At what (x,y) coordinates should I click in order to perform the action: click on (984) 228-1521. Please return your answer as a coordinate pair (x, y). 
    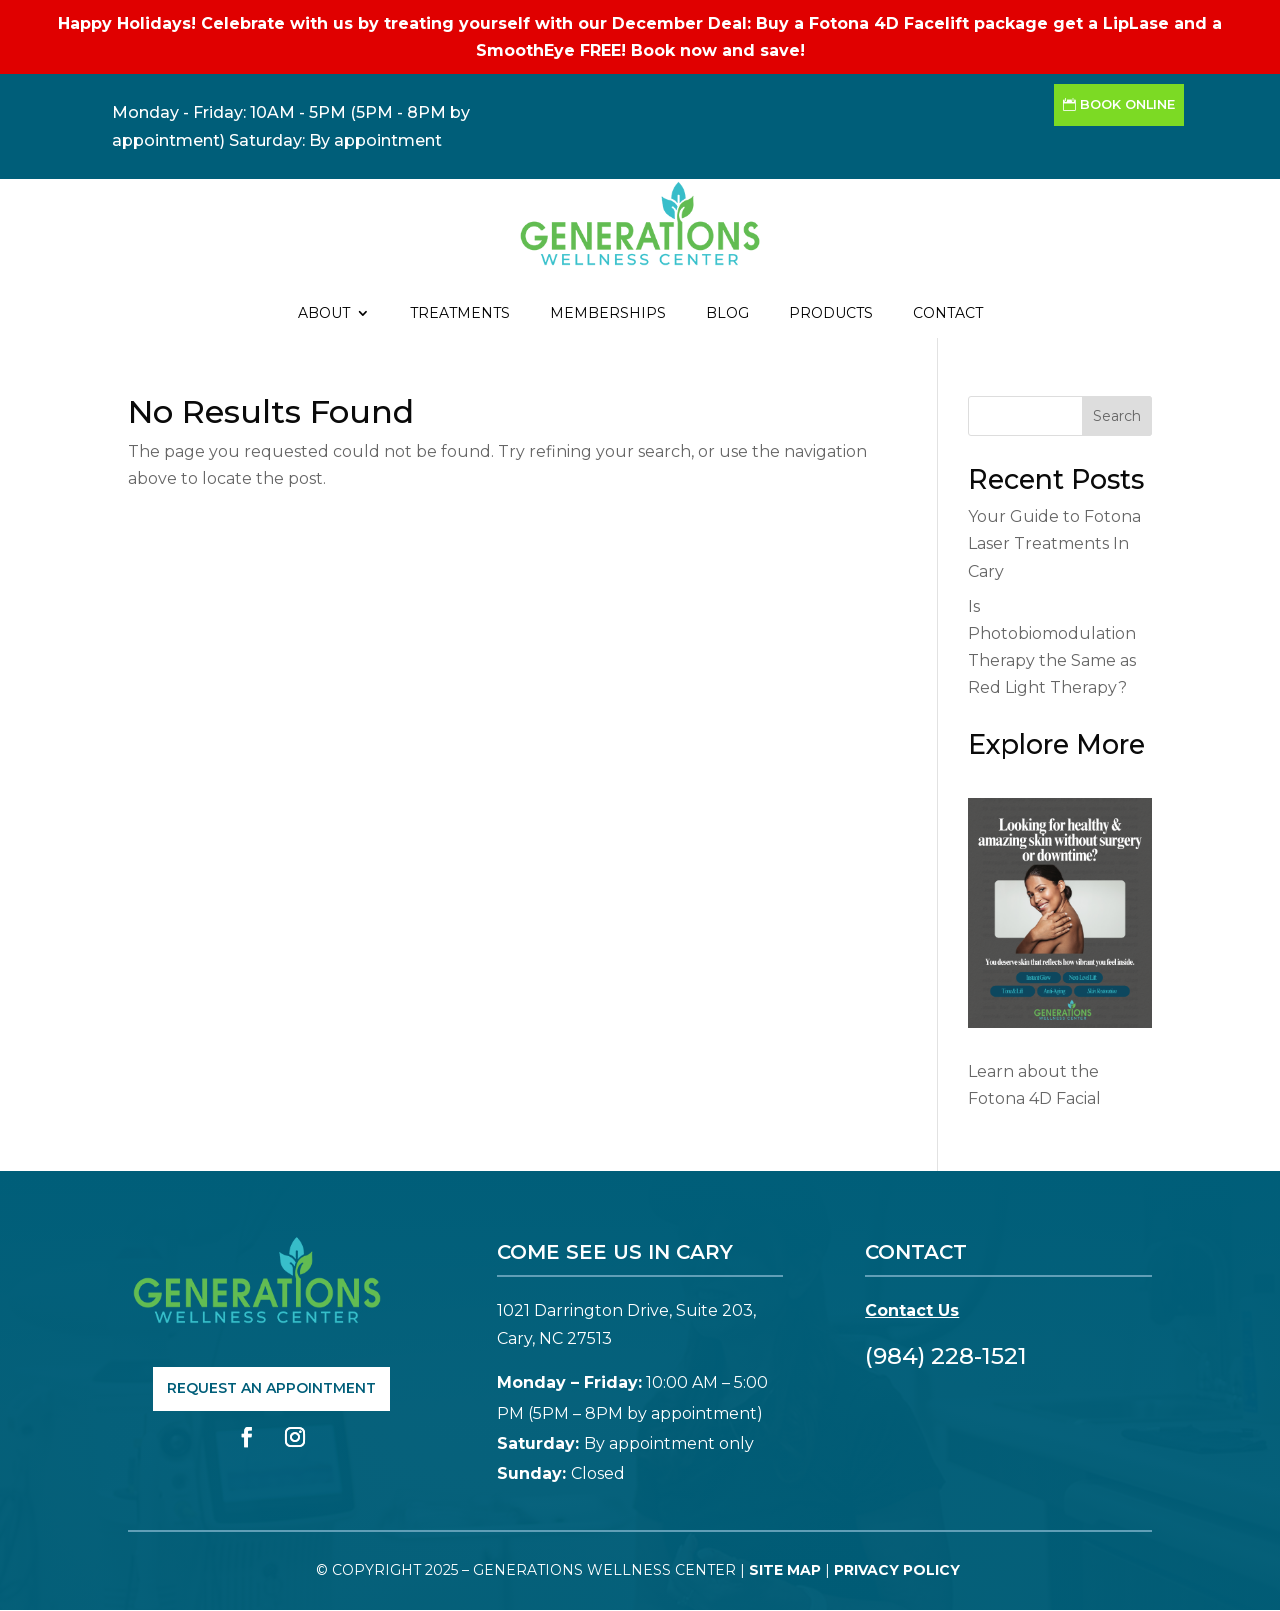
    Looking at the image, I should click on (946, 1356).